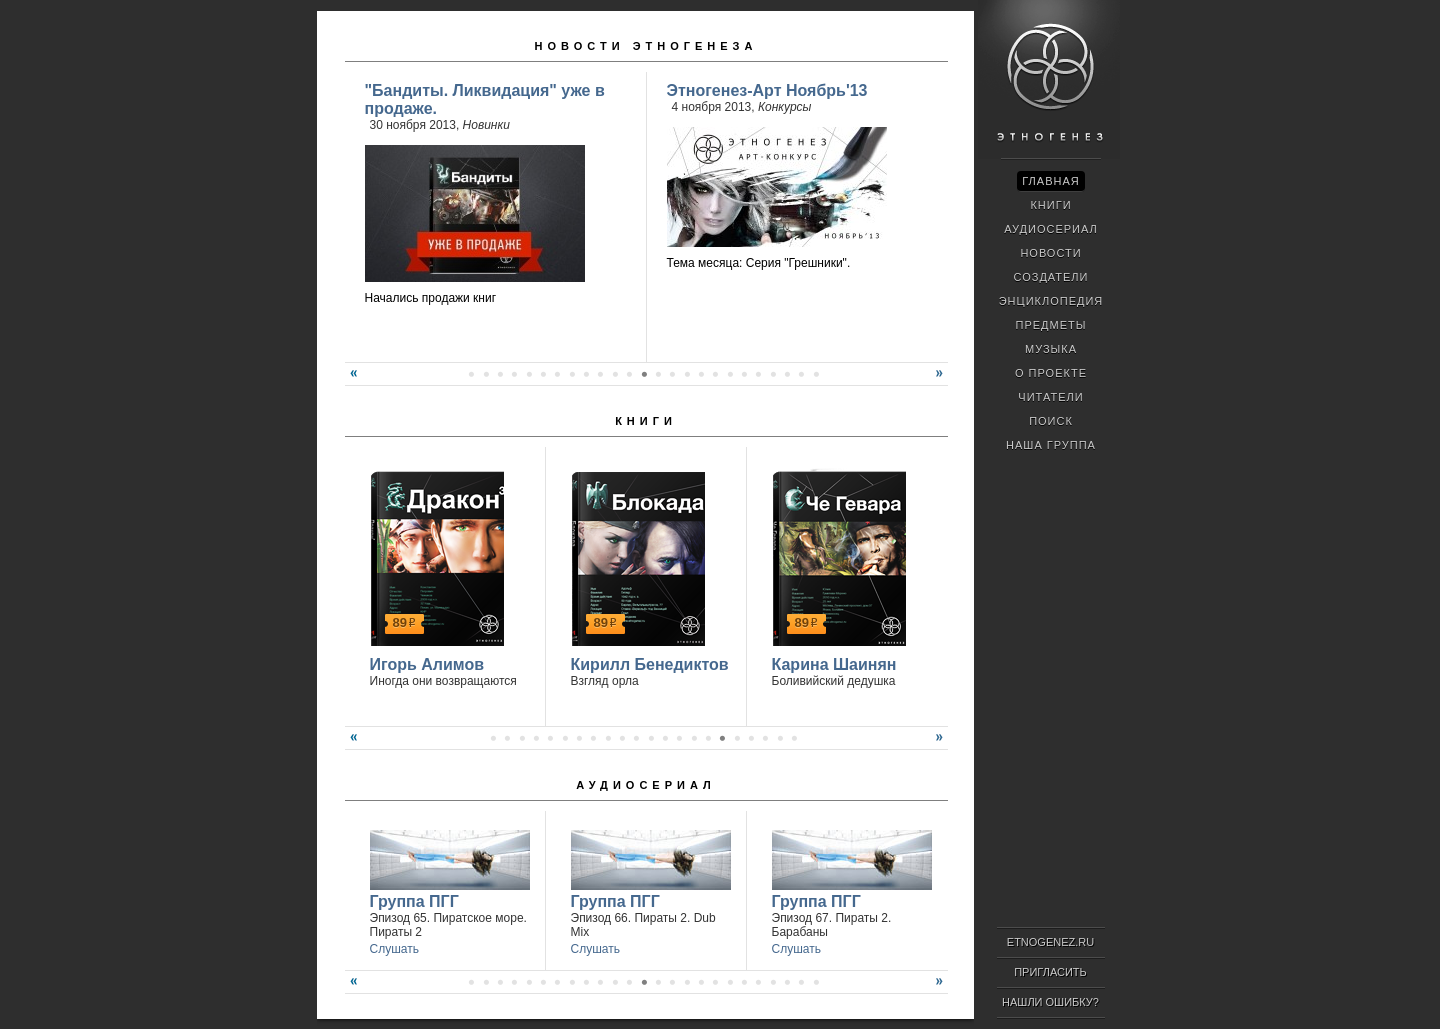  I want to click on Читатели, so click(1050, 397).